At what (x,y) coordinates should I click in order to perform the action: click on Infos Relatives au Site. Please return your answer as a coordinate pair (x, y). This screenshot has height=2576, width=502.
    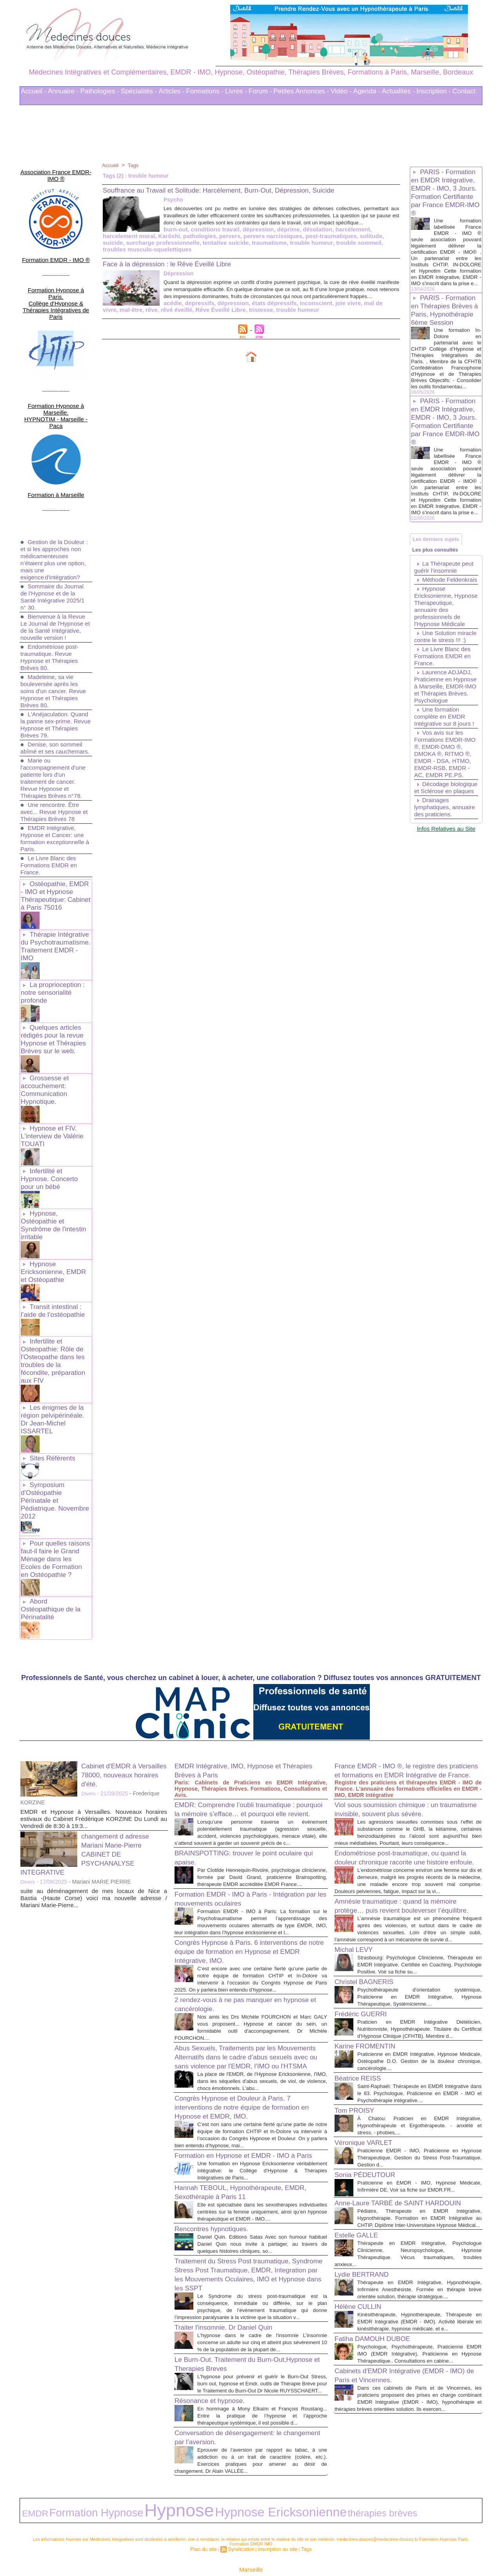
    Looking at the image, I should click on (446, 912).